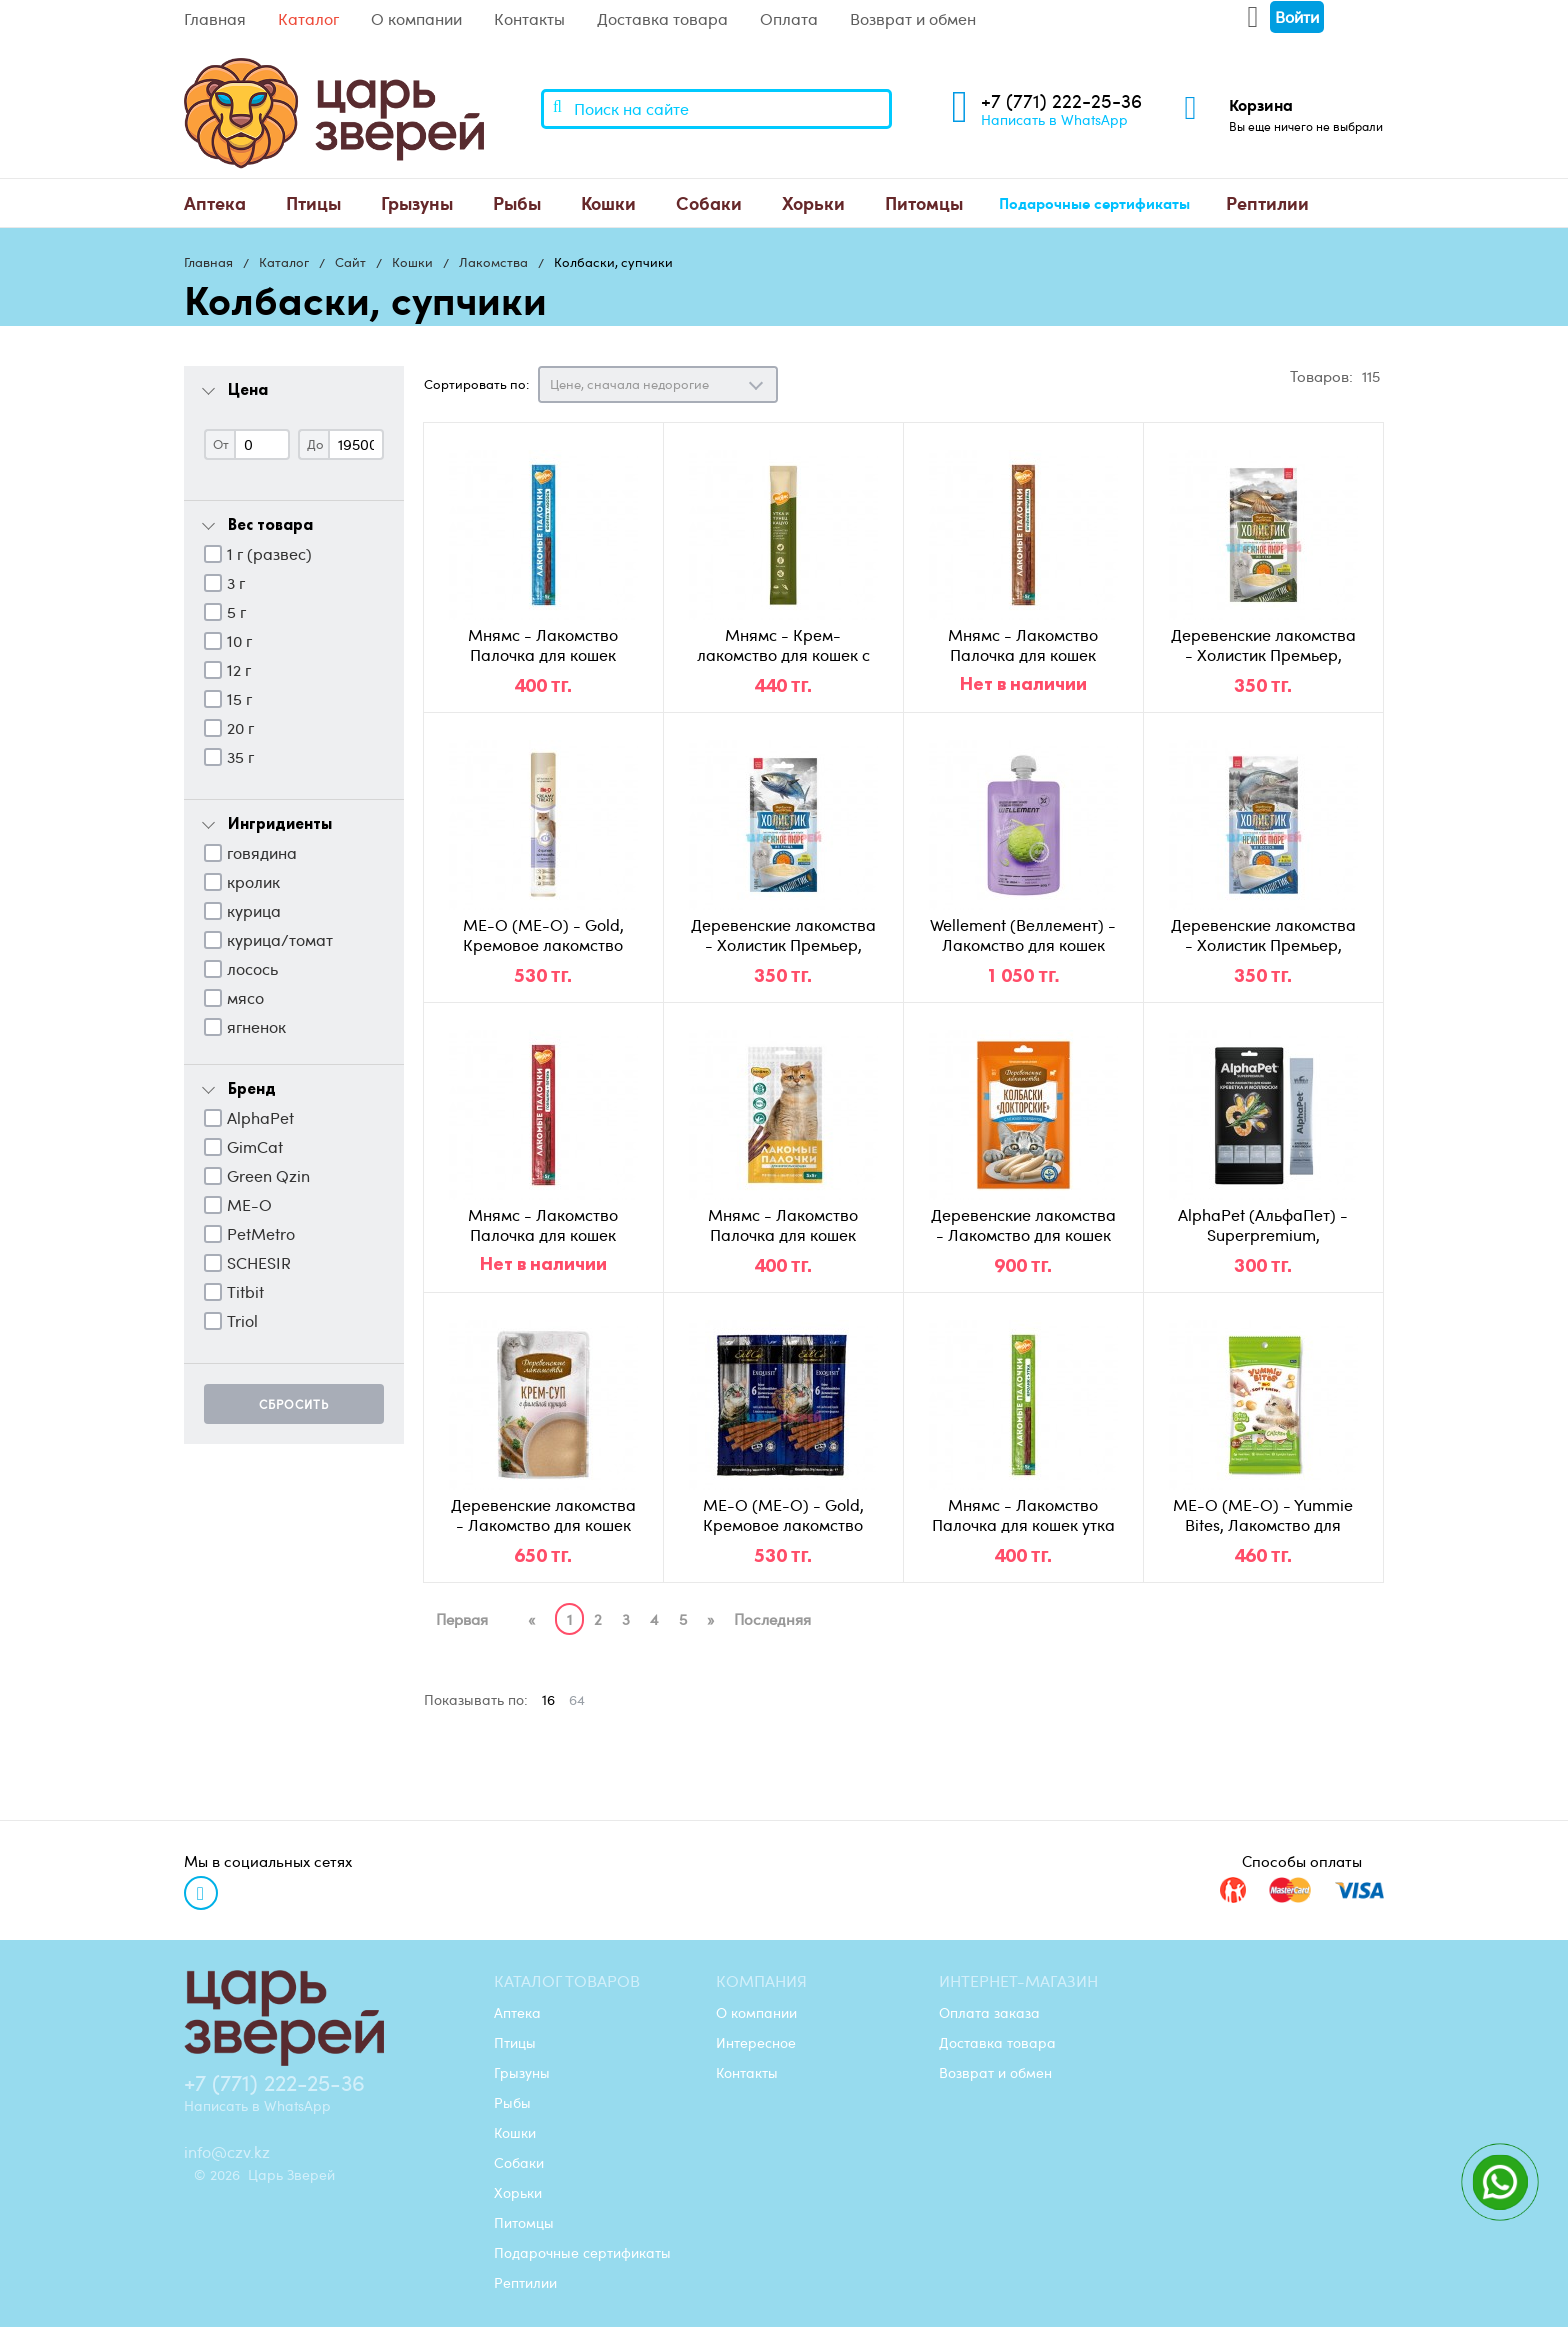 The height and width of the screenshot is (2327, 1568). Describe the element at coordinates (813, 202) in the screenshot. I see `Хорьки` at that location.